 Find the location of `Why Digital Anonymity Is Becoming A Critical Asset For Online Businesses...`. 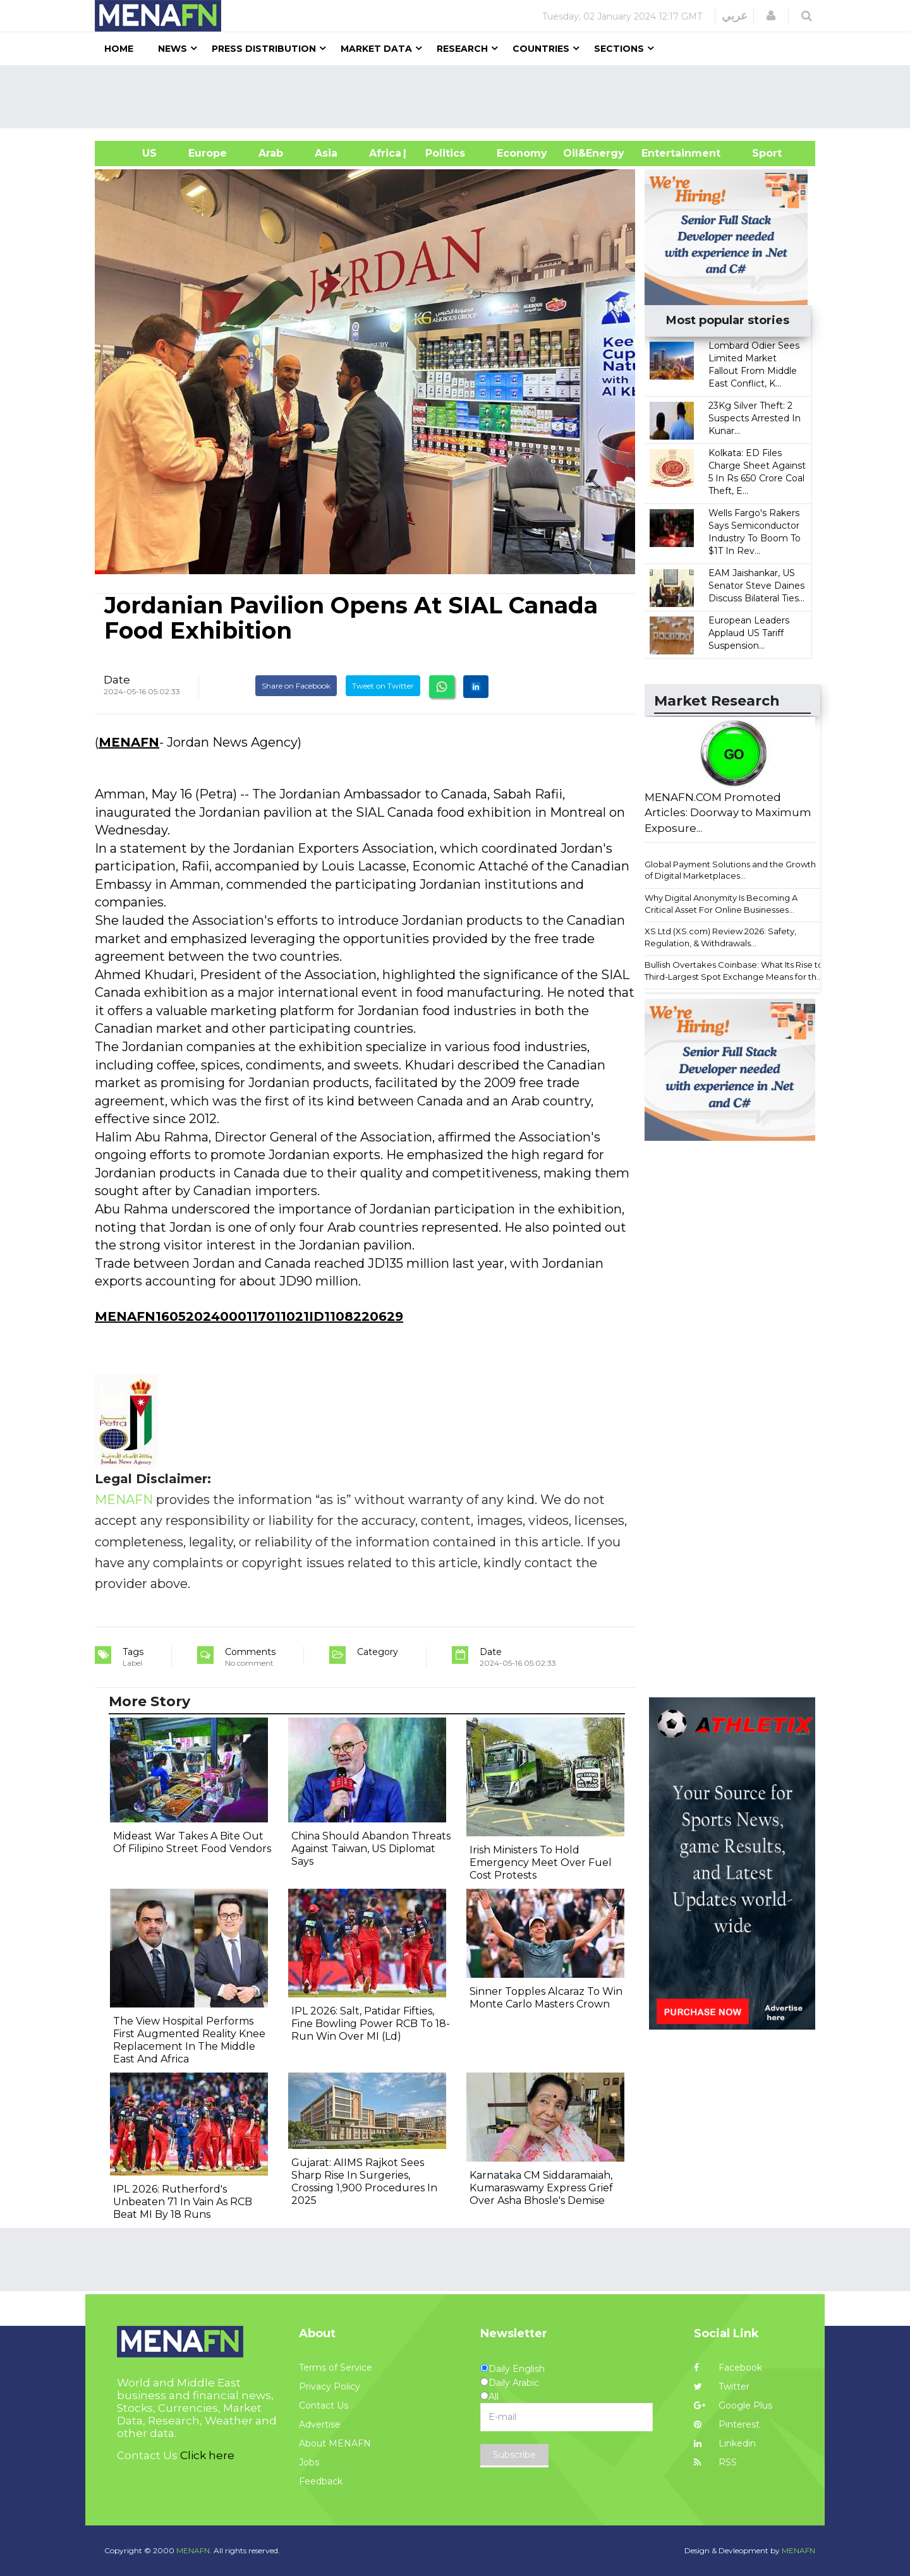

Why Digital Anonymity Is Becoming A Critical Asset For Online Businesses... is located at coordinates (721, 904).